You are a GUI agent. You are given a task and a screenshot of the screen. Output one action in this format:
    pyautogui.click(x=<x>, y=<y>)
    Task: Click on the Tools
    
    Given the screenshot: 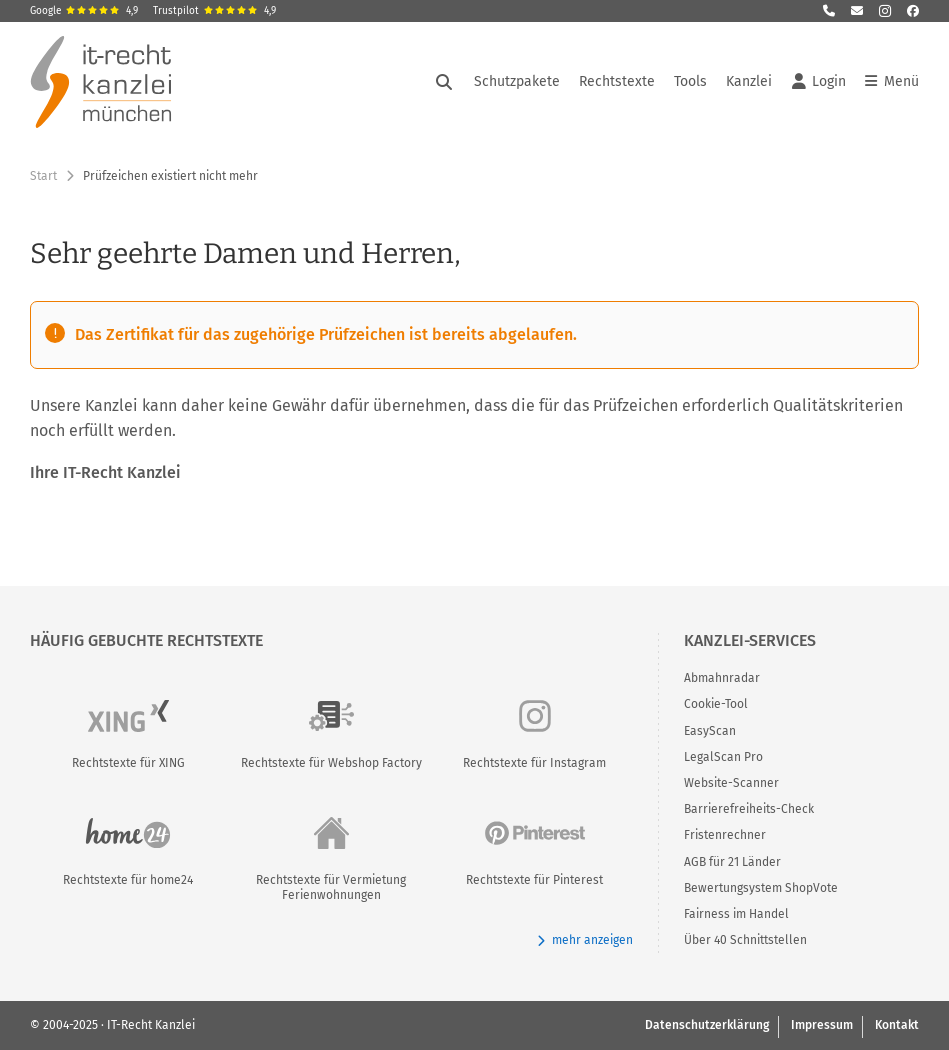 What is the action you would take?
    pyautogui.click(x=690, y=81)
    